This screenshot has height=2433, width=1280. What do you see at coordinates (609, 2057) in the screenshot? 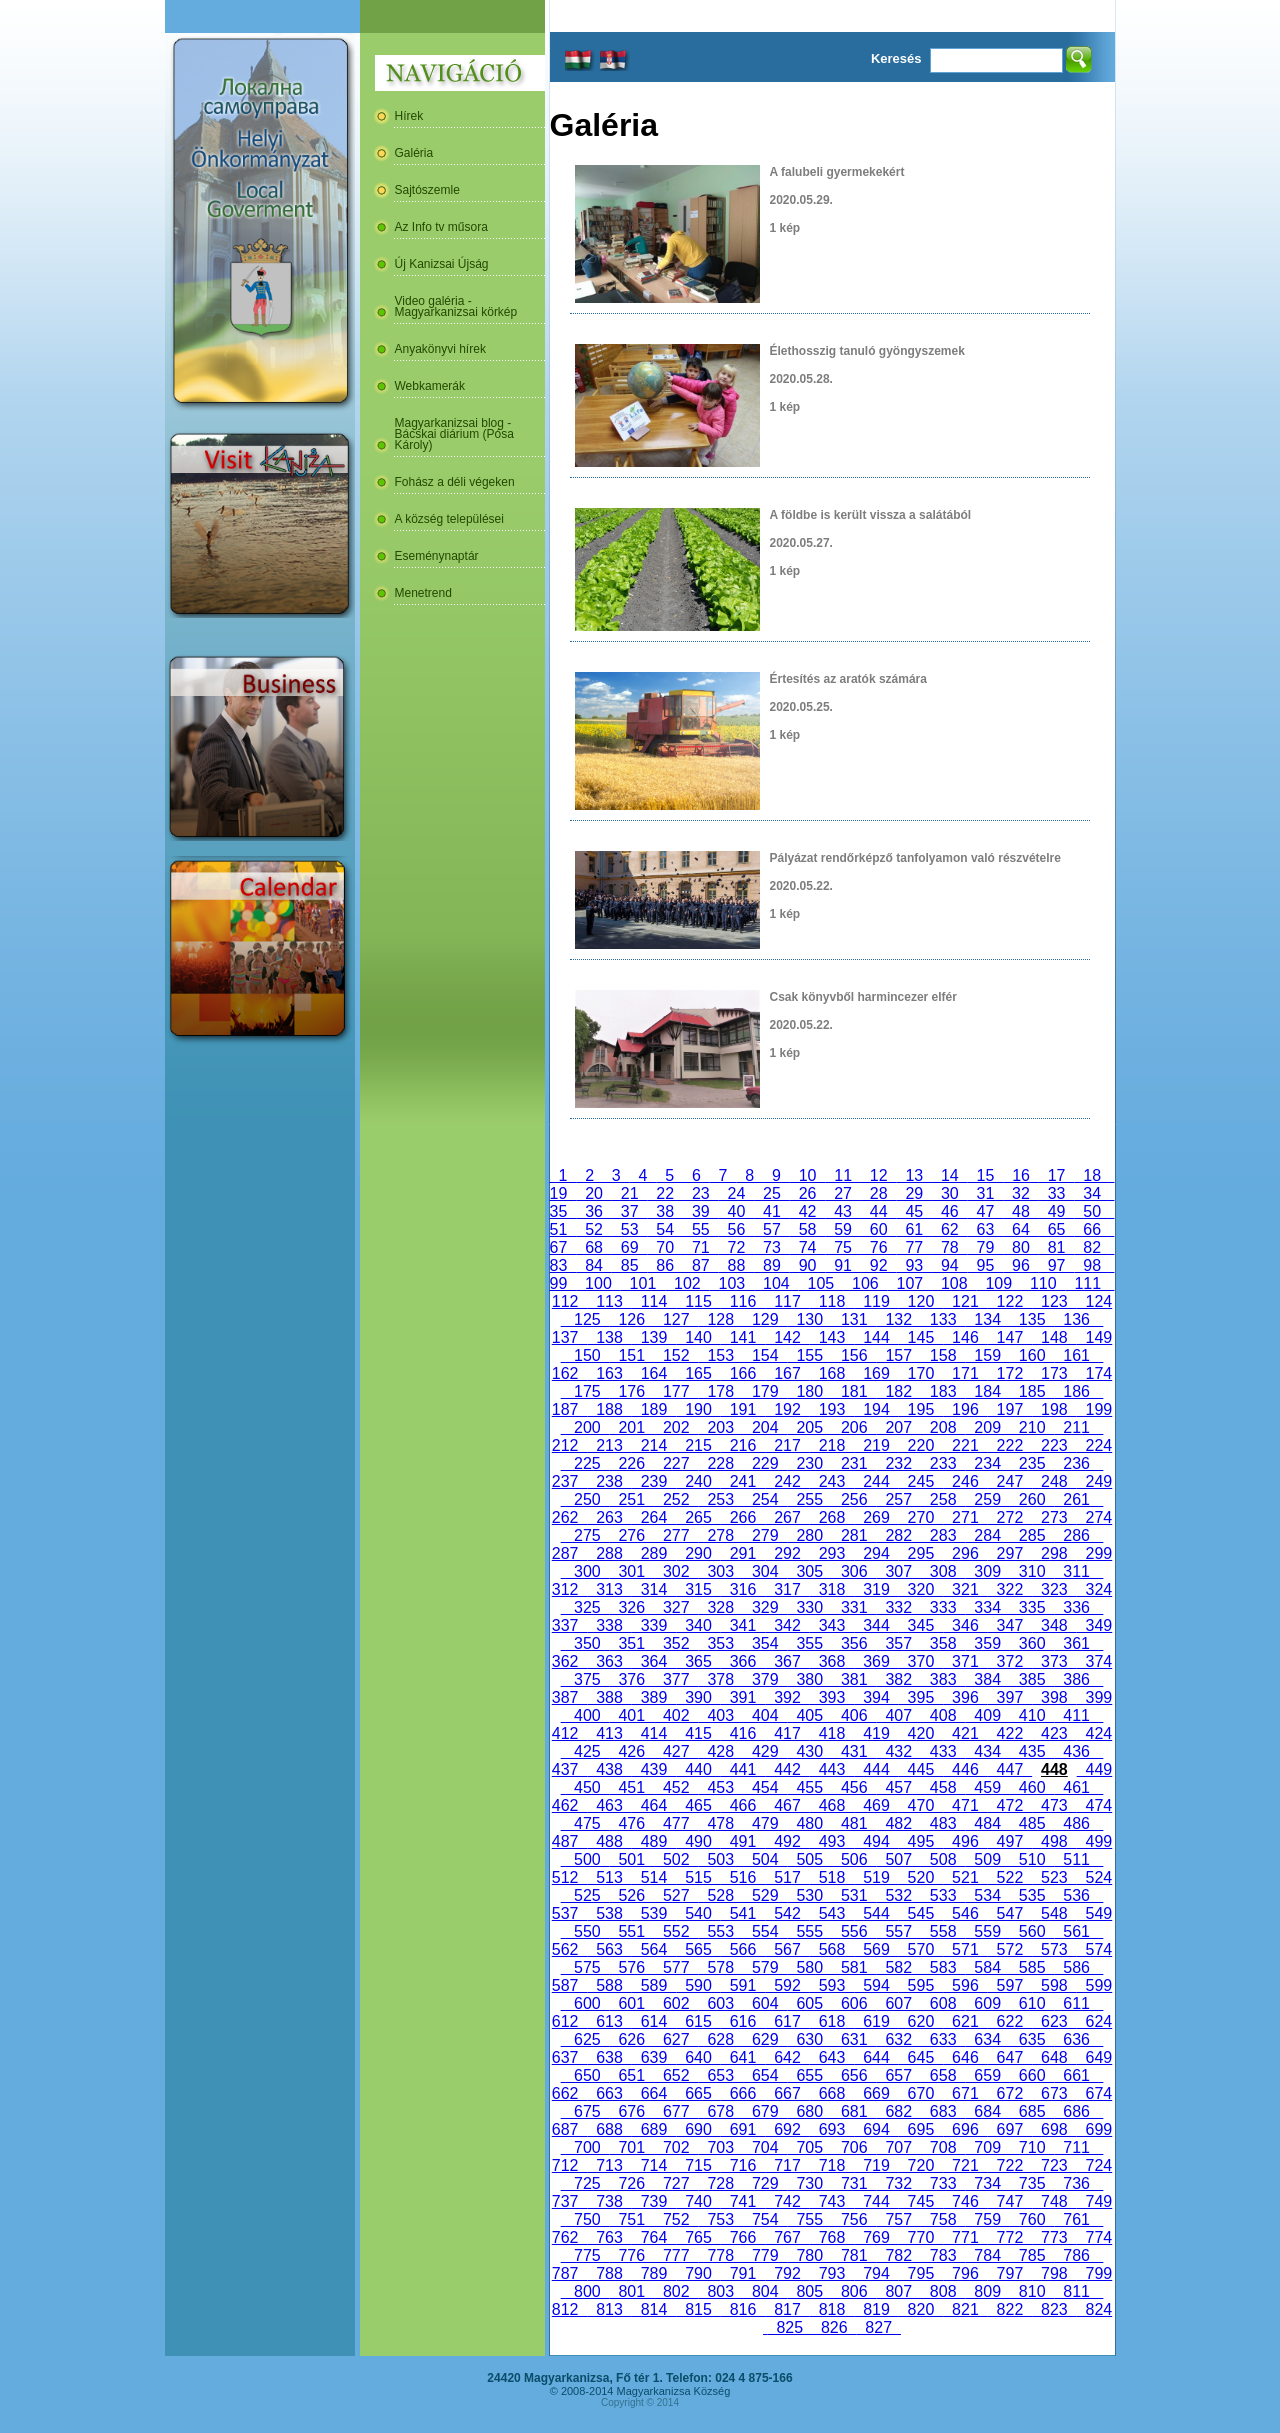
I see `638` at bounding box center [609, 2057].